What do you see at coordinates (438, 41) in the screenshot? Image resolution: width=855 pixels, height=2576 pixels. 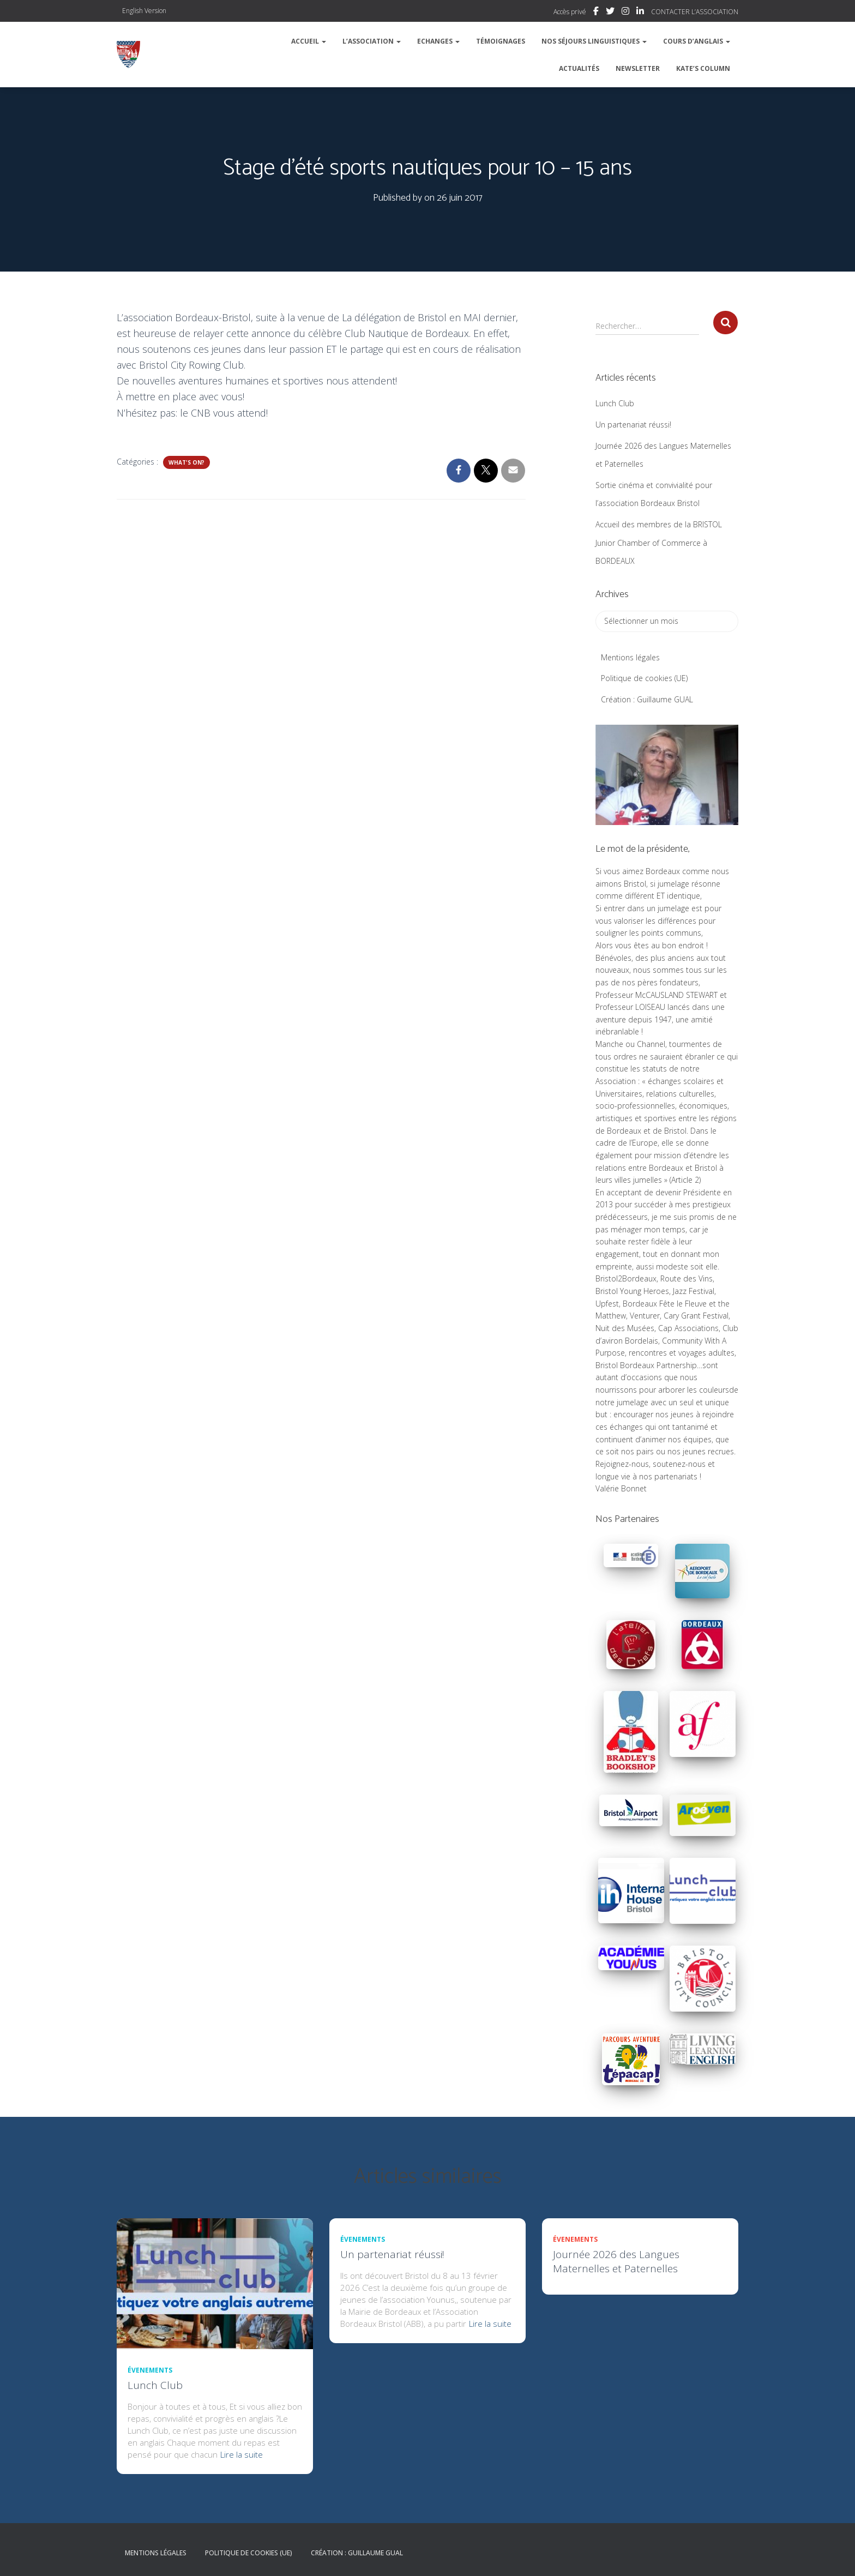 I see `Echanges` at bounding box center [438, 41].